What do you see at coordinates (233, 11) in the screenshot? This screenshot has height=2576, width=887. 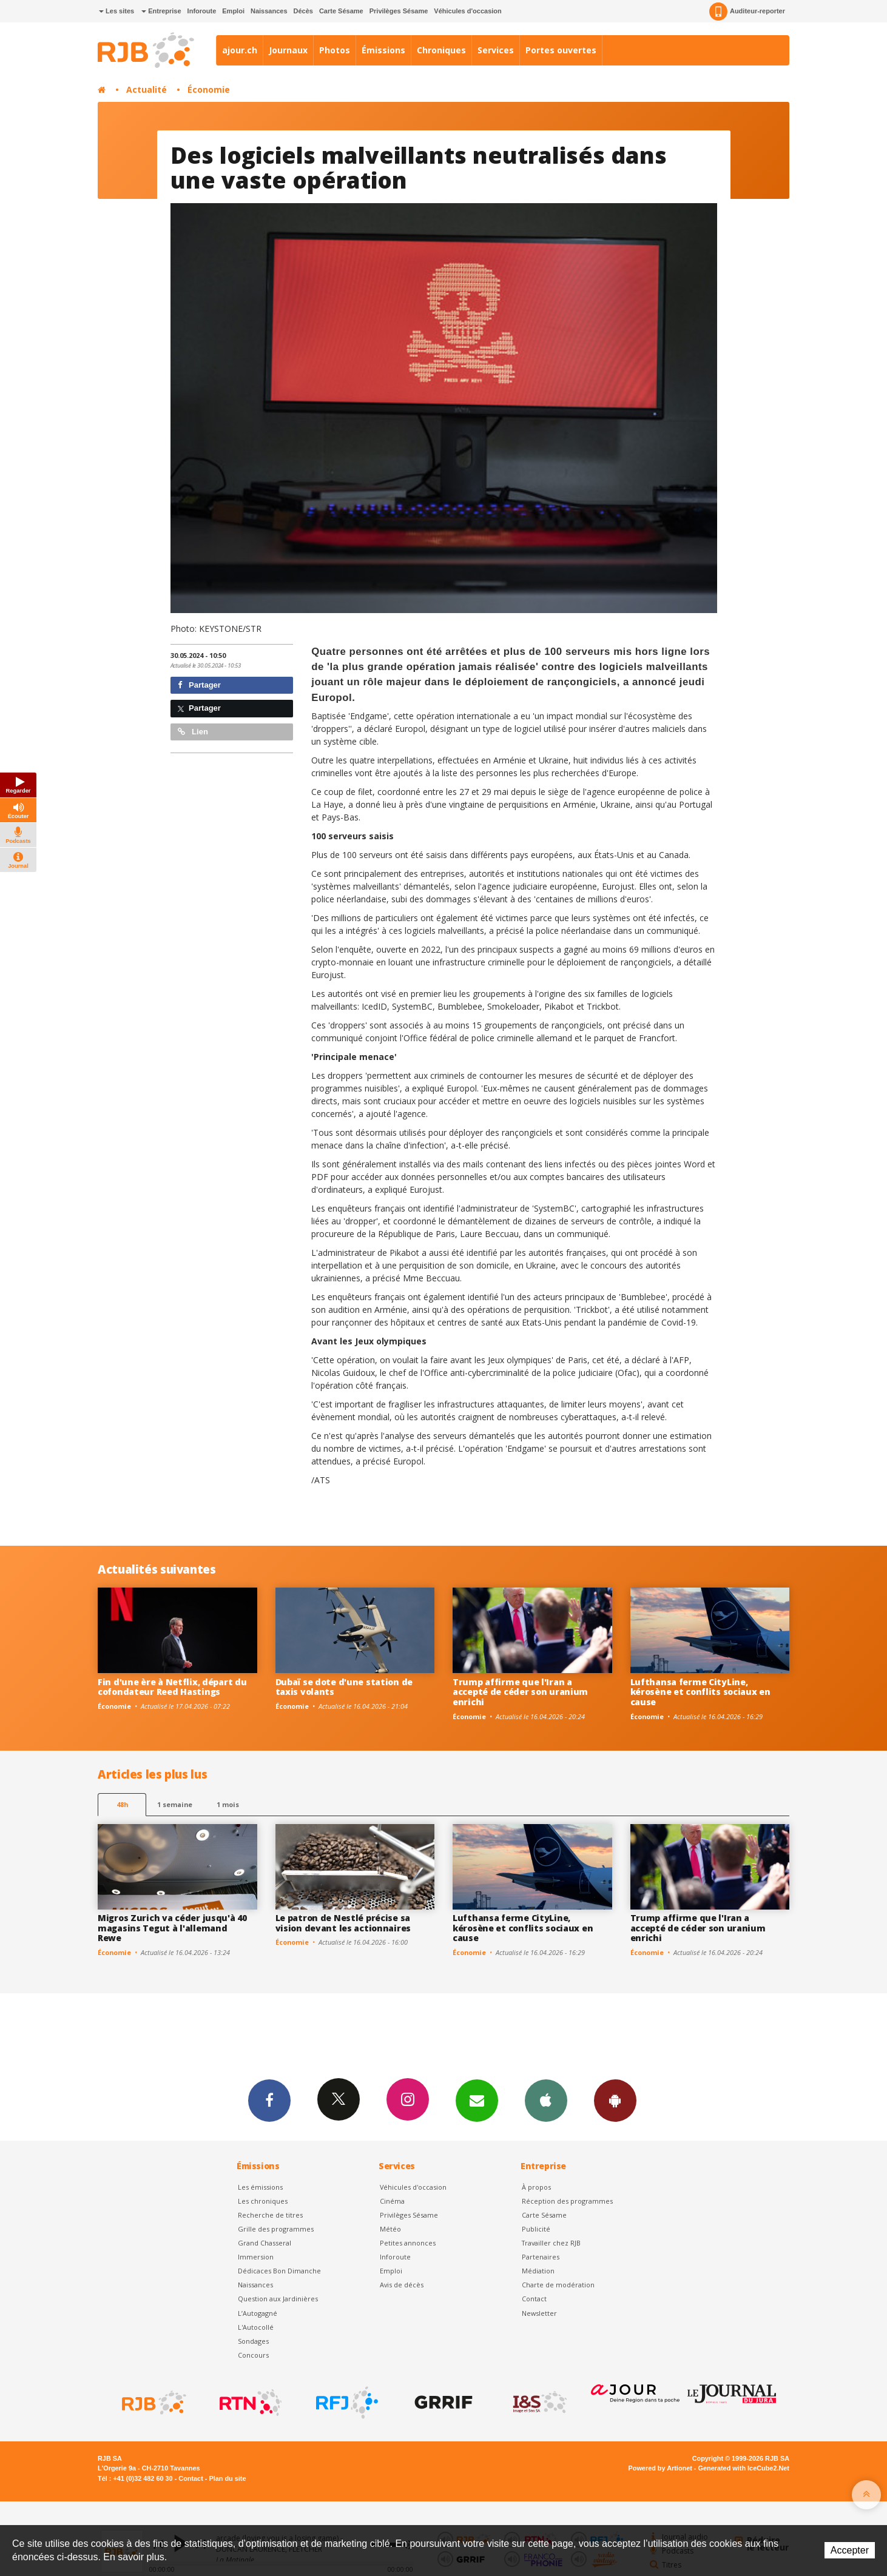 I see `Emploi` at bounding box center [233, 11].